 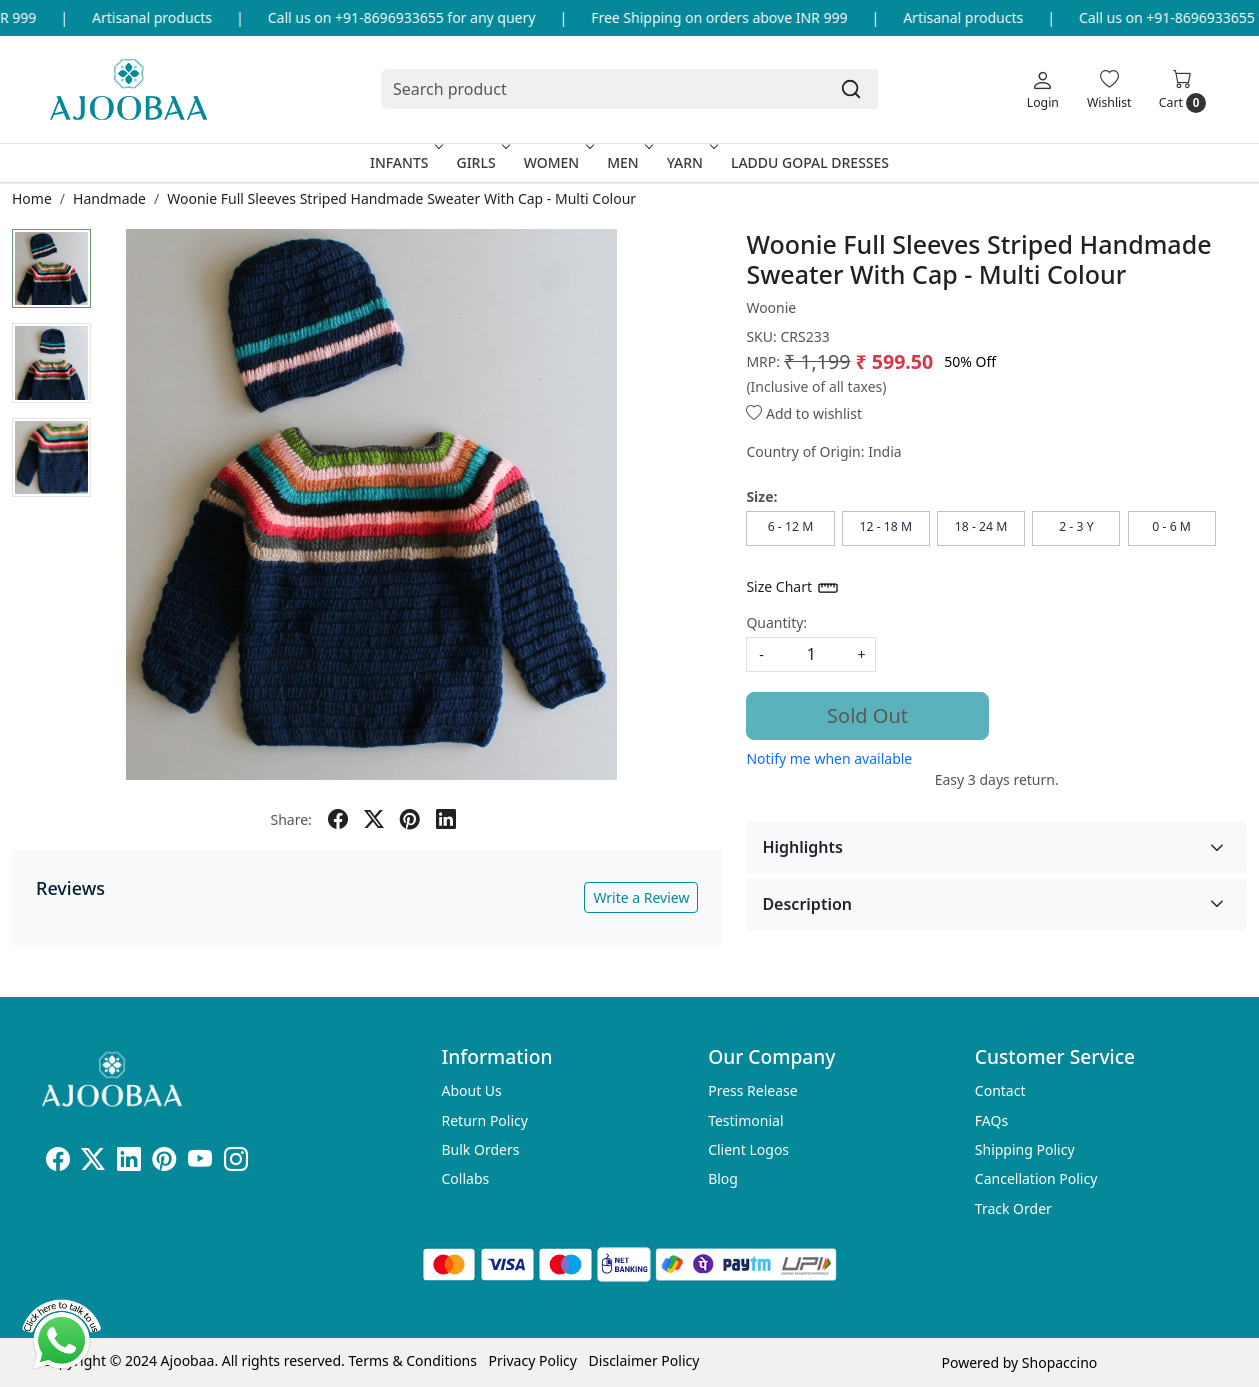 What do you see at coordinates (644, 1360) in the screenshot?
I see `Disclaimer Policy` at bounding box center [644, 1360].